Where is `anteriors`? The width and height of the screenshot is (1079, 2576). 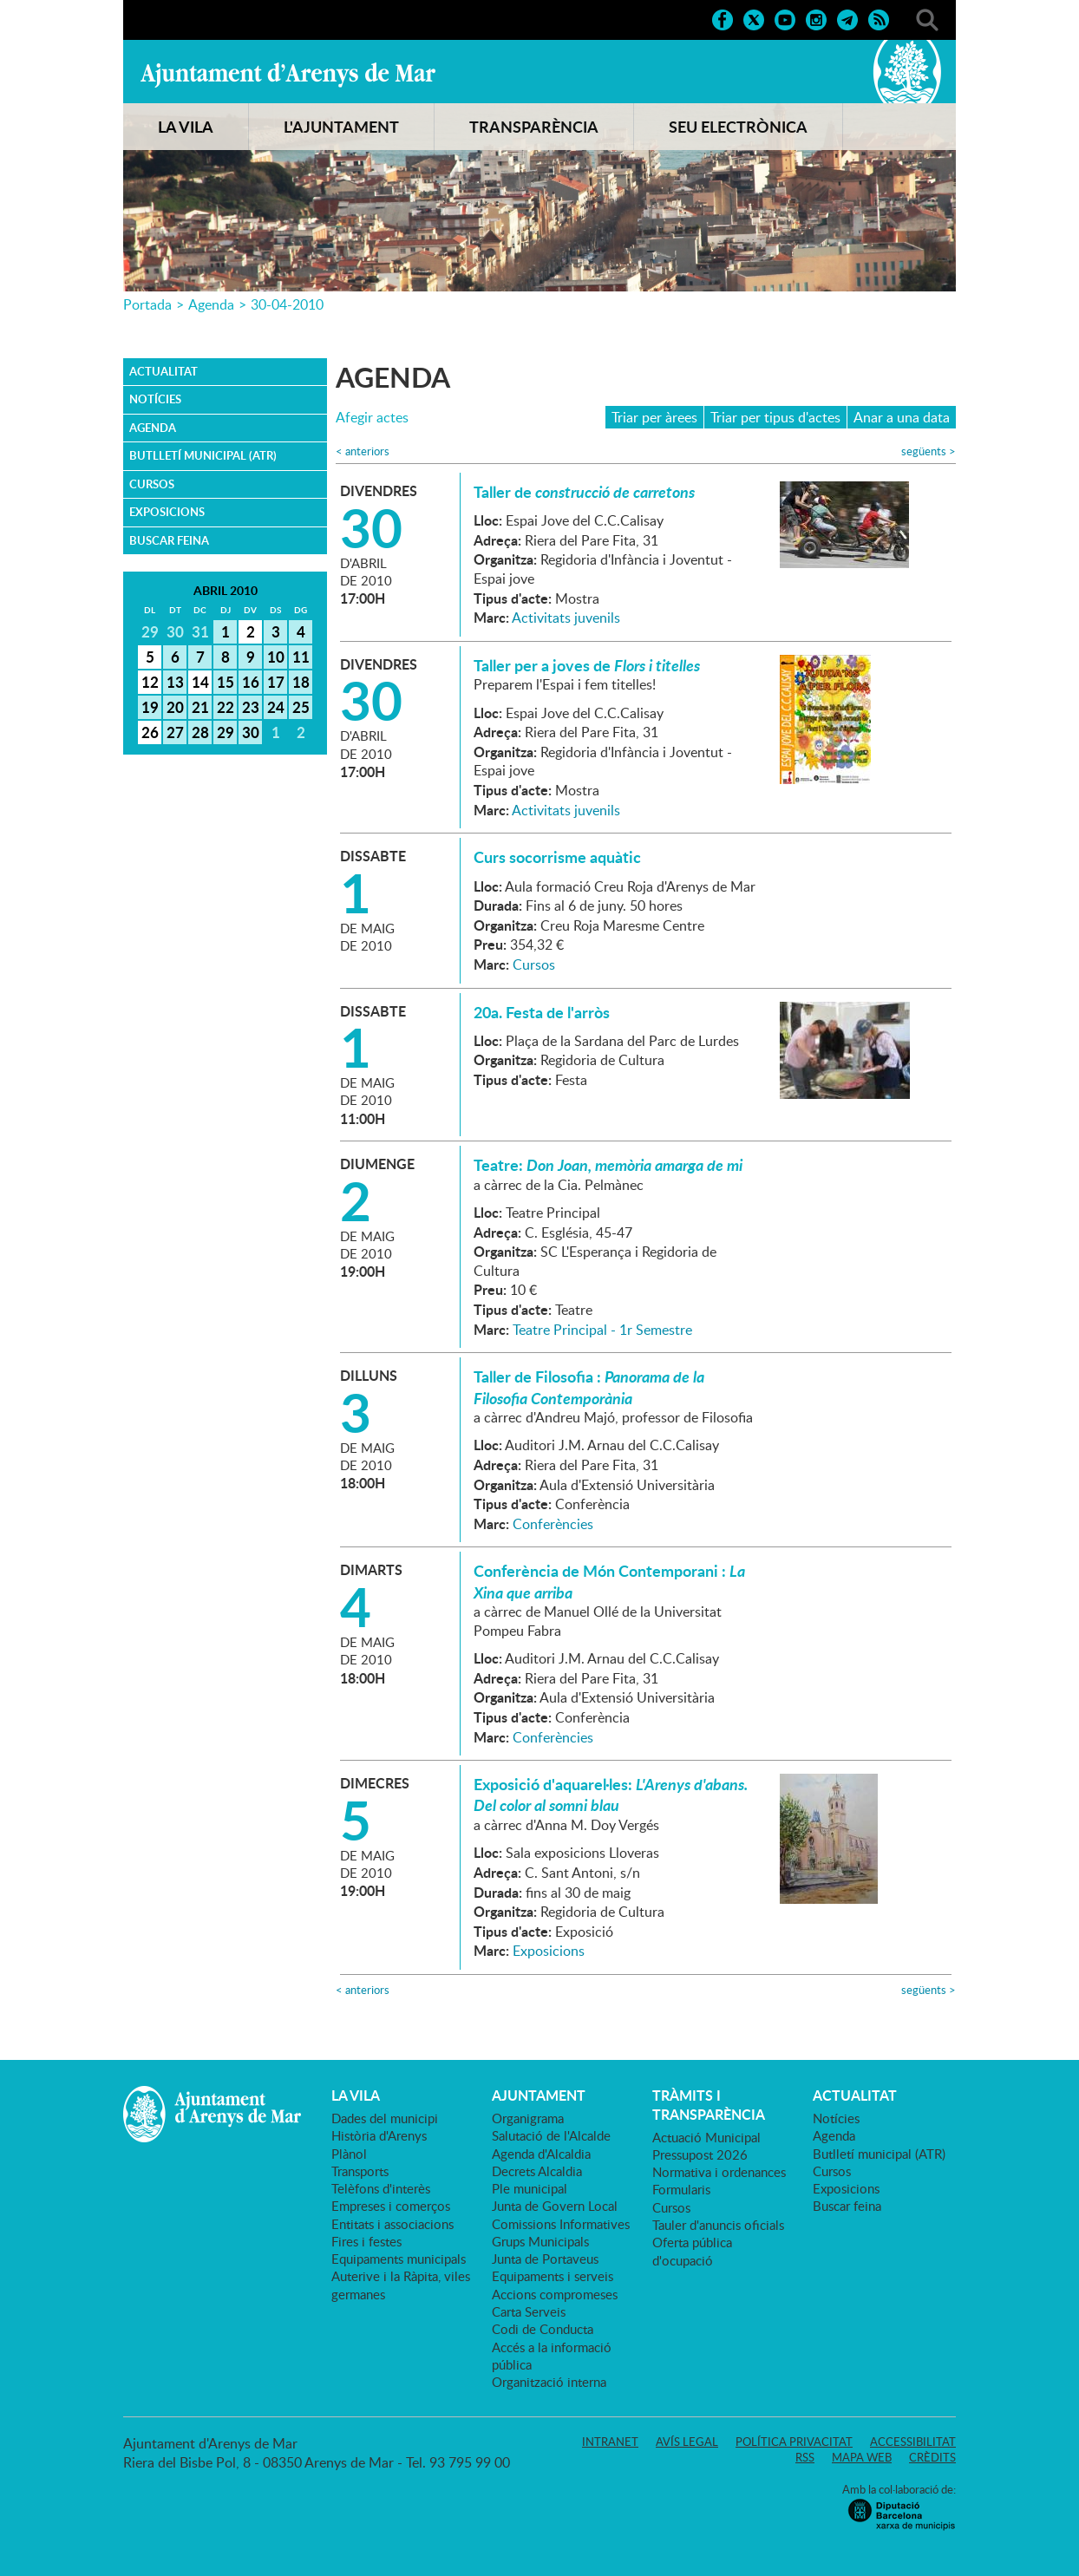
anteriors is located at coordinates (362, 451).